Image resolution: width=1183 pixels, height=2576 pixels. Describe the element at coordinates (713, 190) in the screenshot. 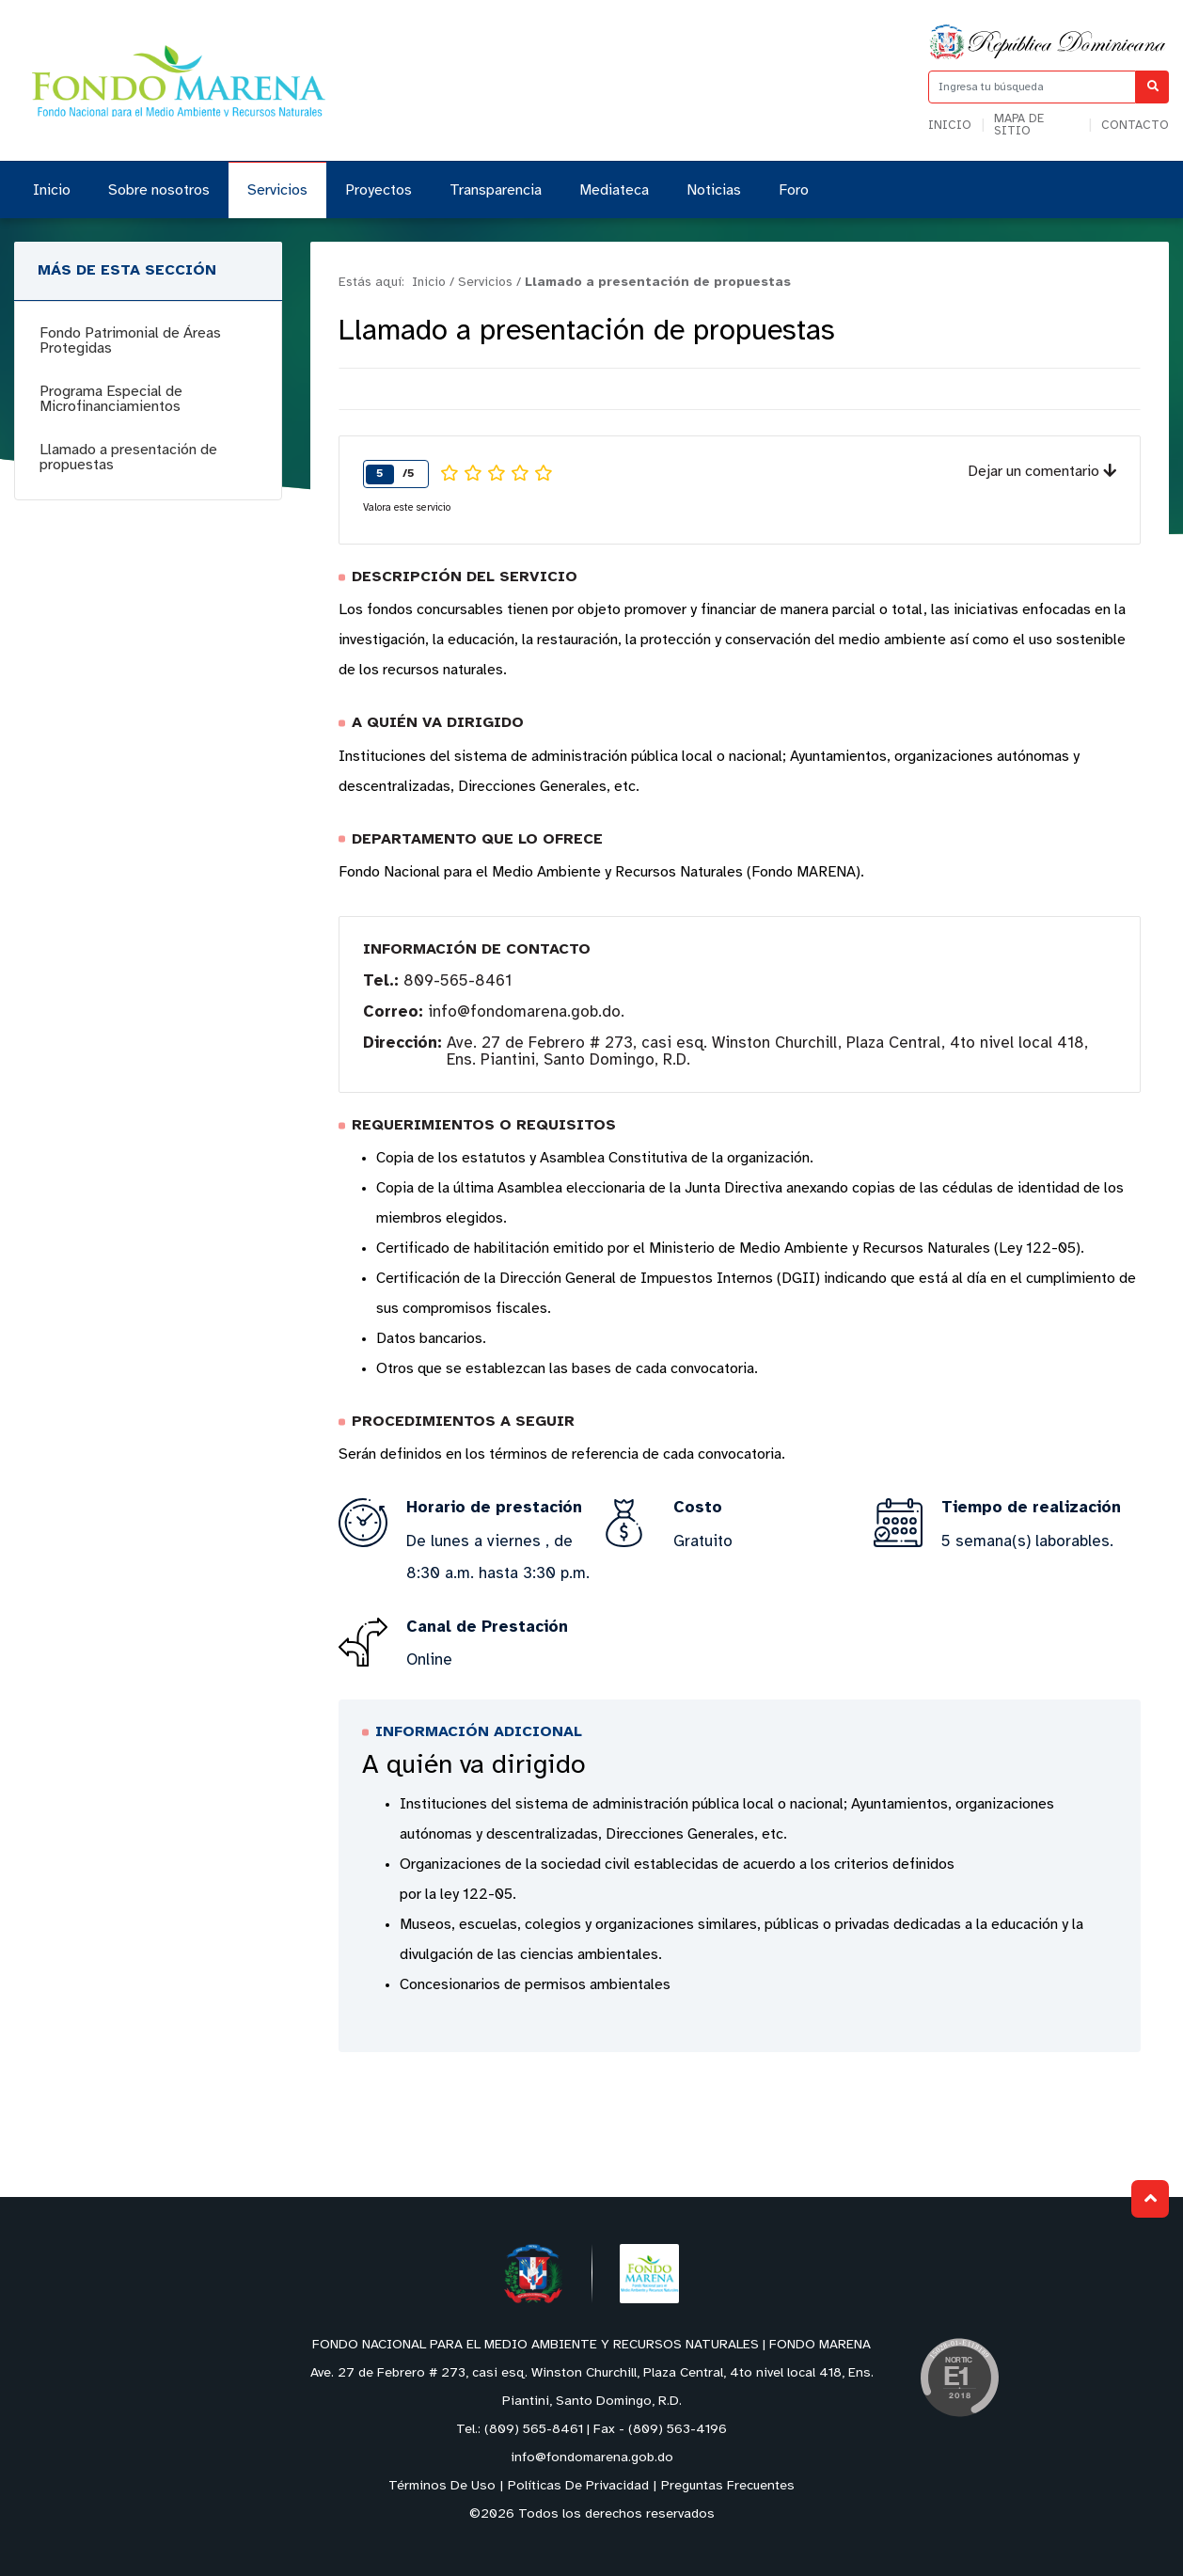

I see `Noticias` at that location.